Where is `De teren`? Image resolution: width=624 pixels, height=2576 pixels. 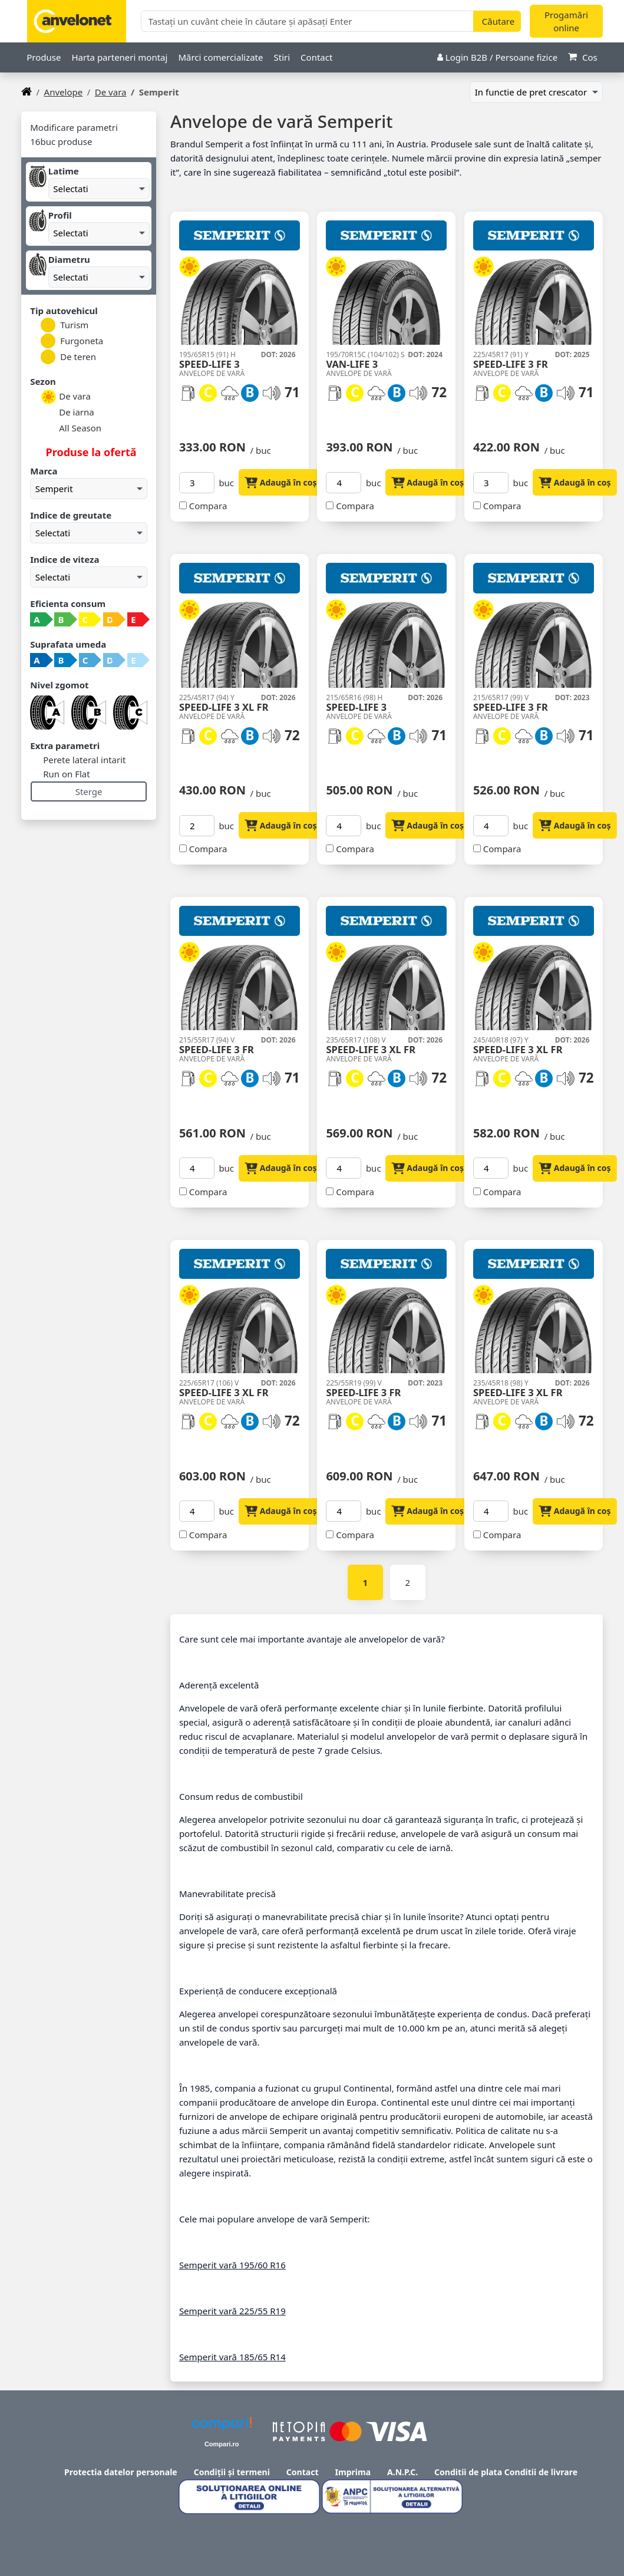
De teren is located at coordinates (68, 356).